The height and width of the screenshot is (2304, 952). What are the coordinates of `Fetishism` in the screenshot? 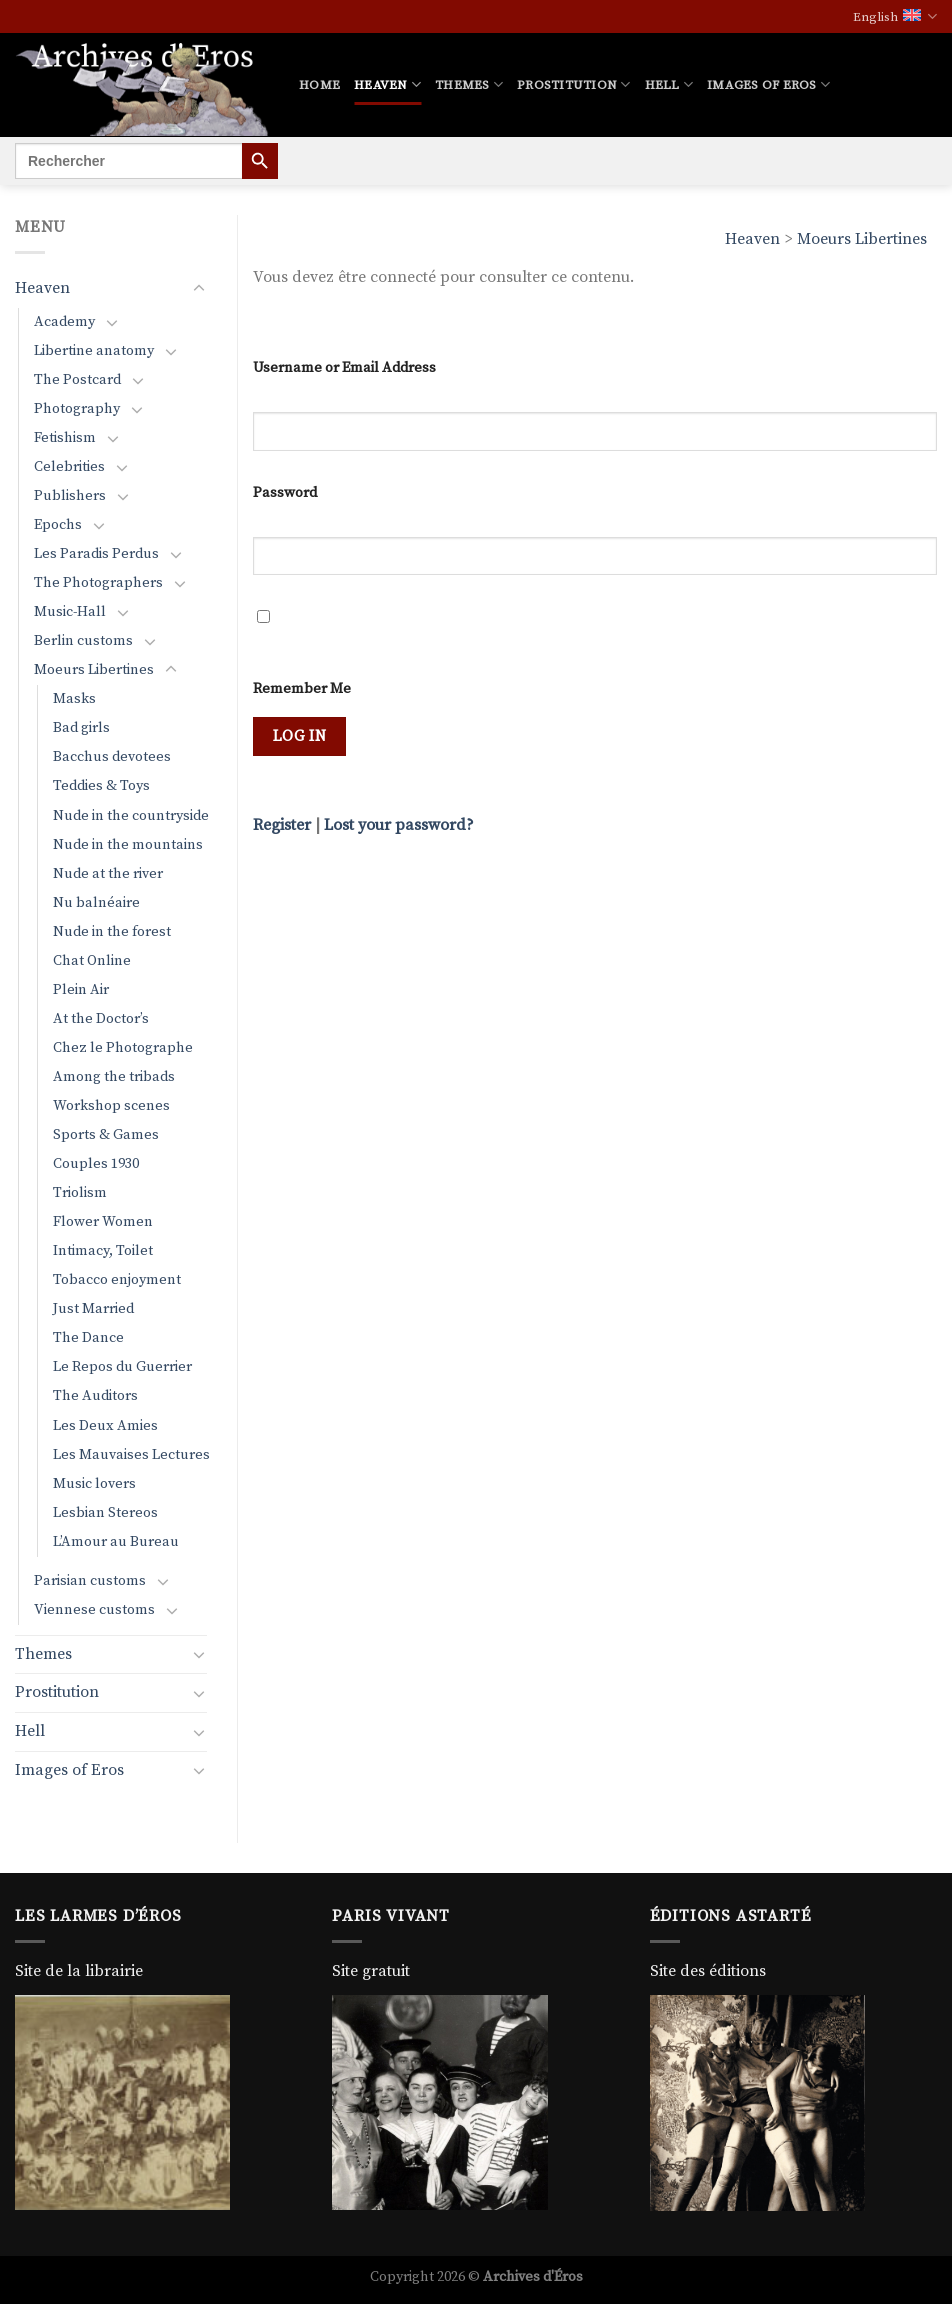 It's located at (65, 438).